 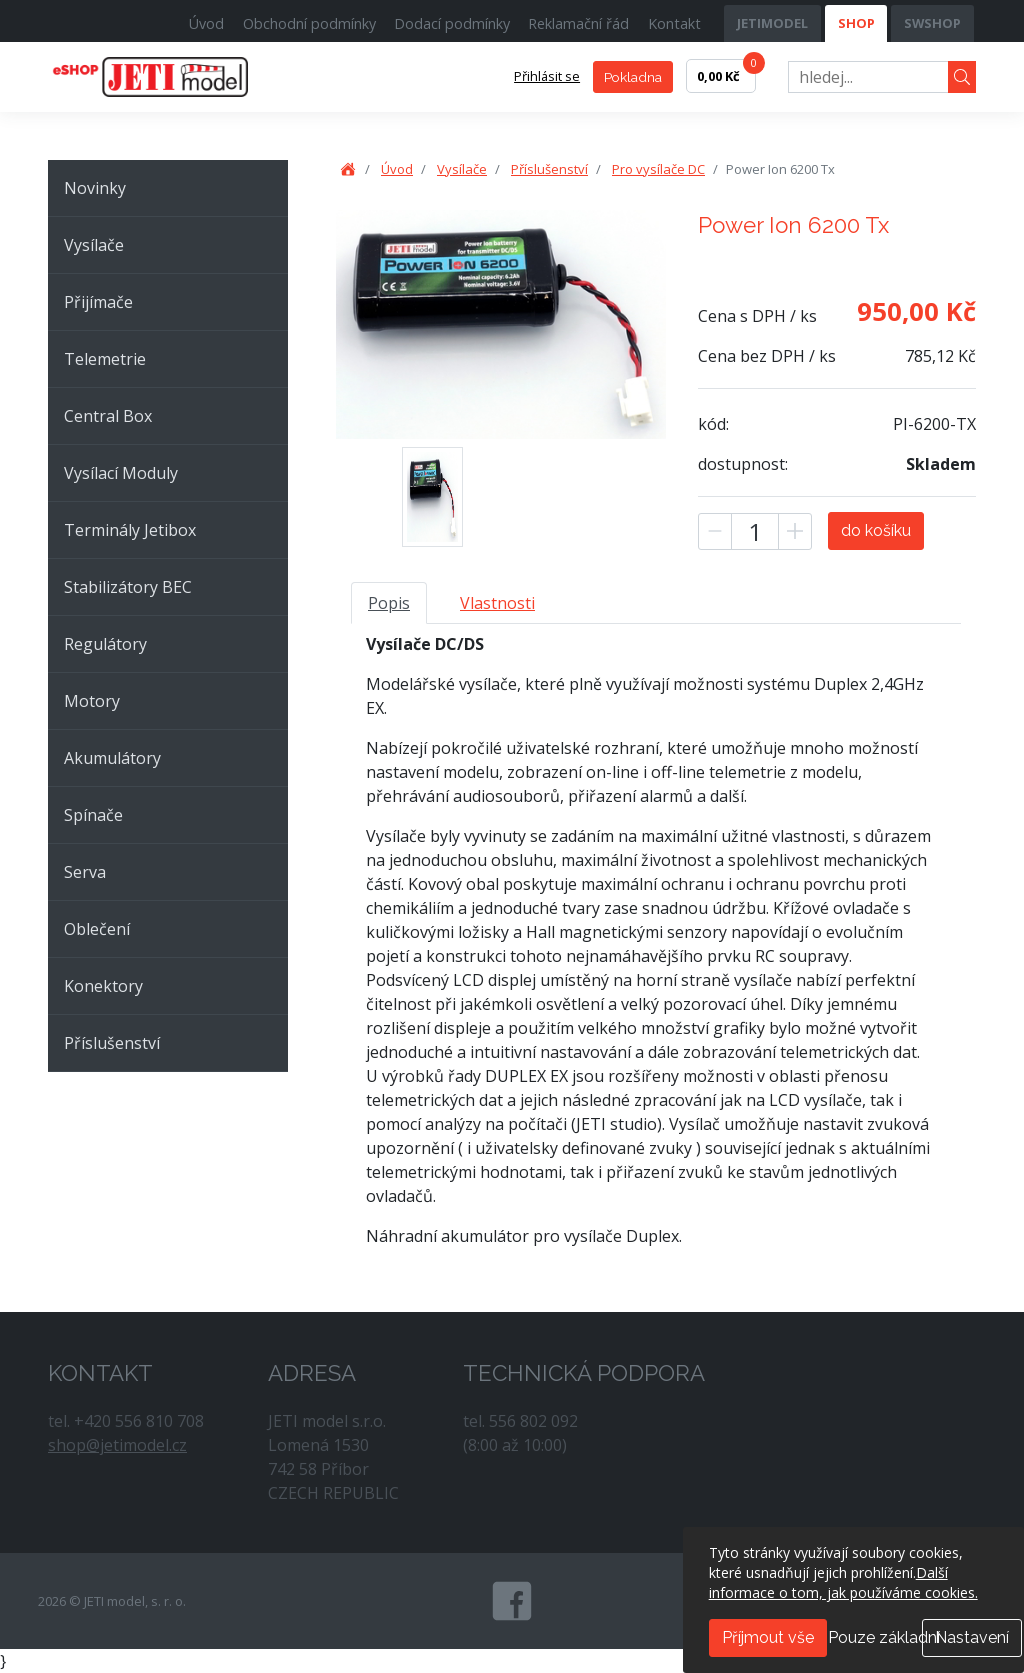 I want to click on Přihlásit se, so click(x=547, y=76).